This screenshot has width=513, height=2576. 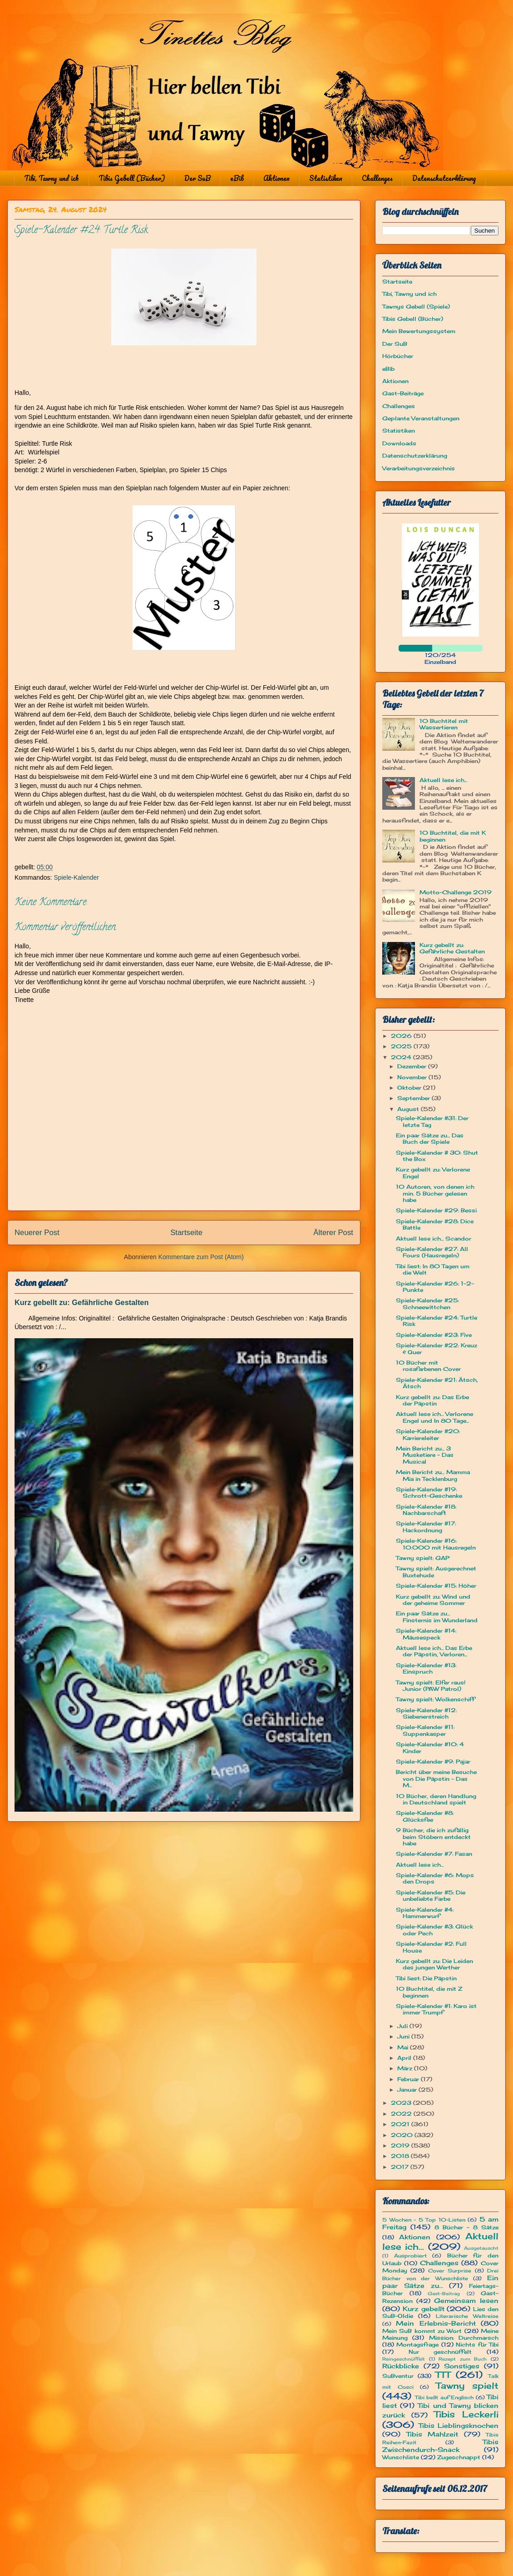 What do you see at coordinates (426, 1633) in the screenshot?
I see `Spiele-Kalender #14: Mäusespeck` at bounding box center [426, 1633].